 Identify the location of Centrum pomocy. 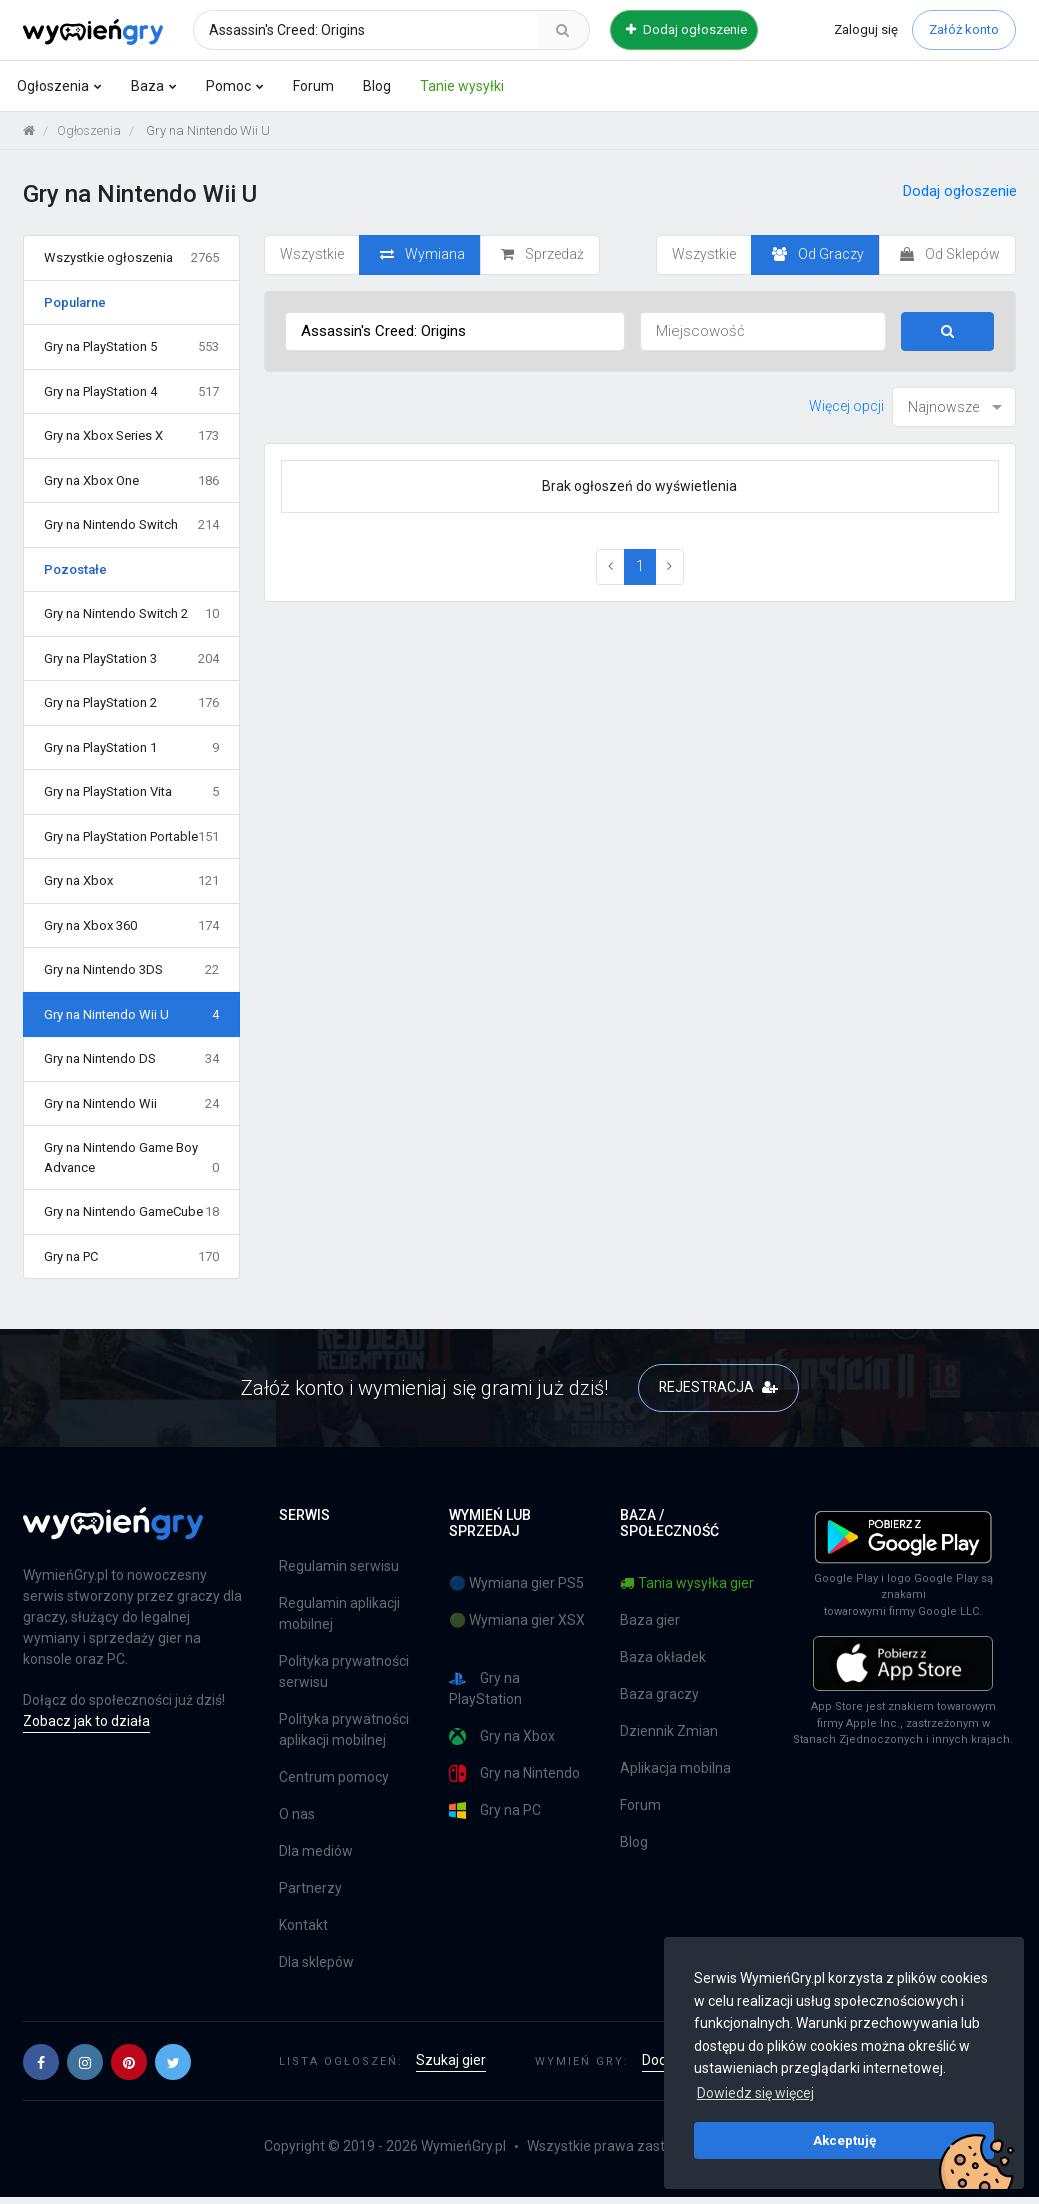
(334, 1778).